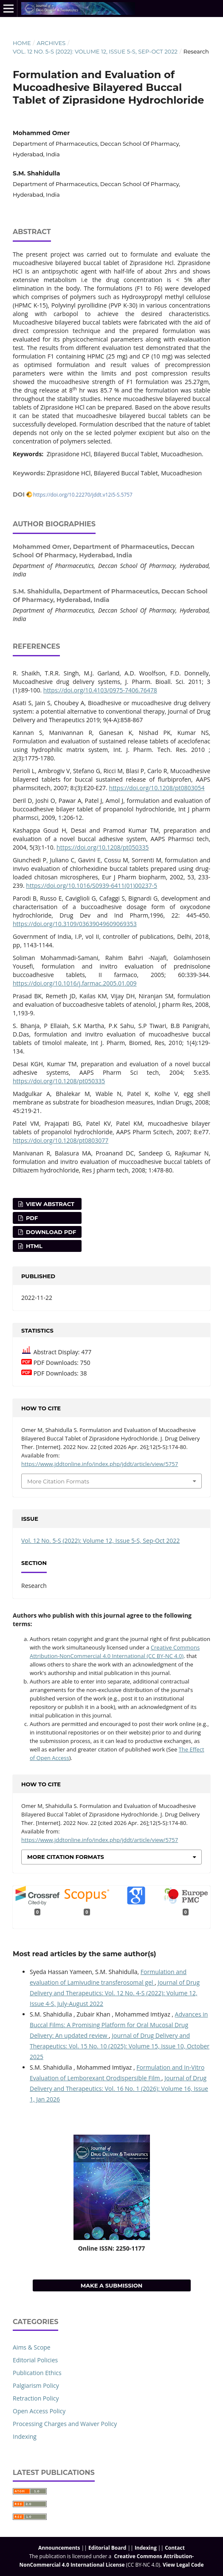 Image resolution: width=223 pixels, height=2576 pixels. I want to click on Editorial Board, so click(107, 2547).